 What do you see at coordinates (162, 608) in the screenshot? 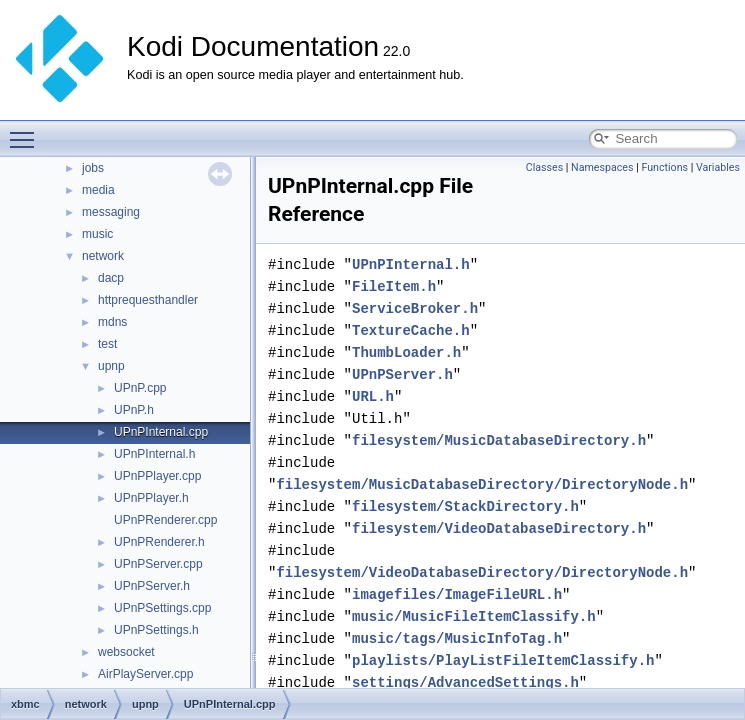
I see `UPnPSettings.cpp` at bounding box center [162, 608].